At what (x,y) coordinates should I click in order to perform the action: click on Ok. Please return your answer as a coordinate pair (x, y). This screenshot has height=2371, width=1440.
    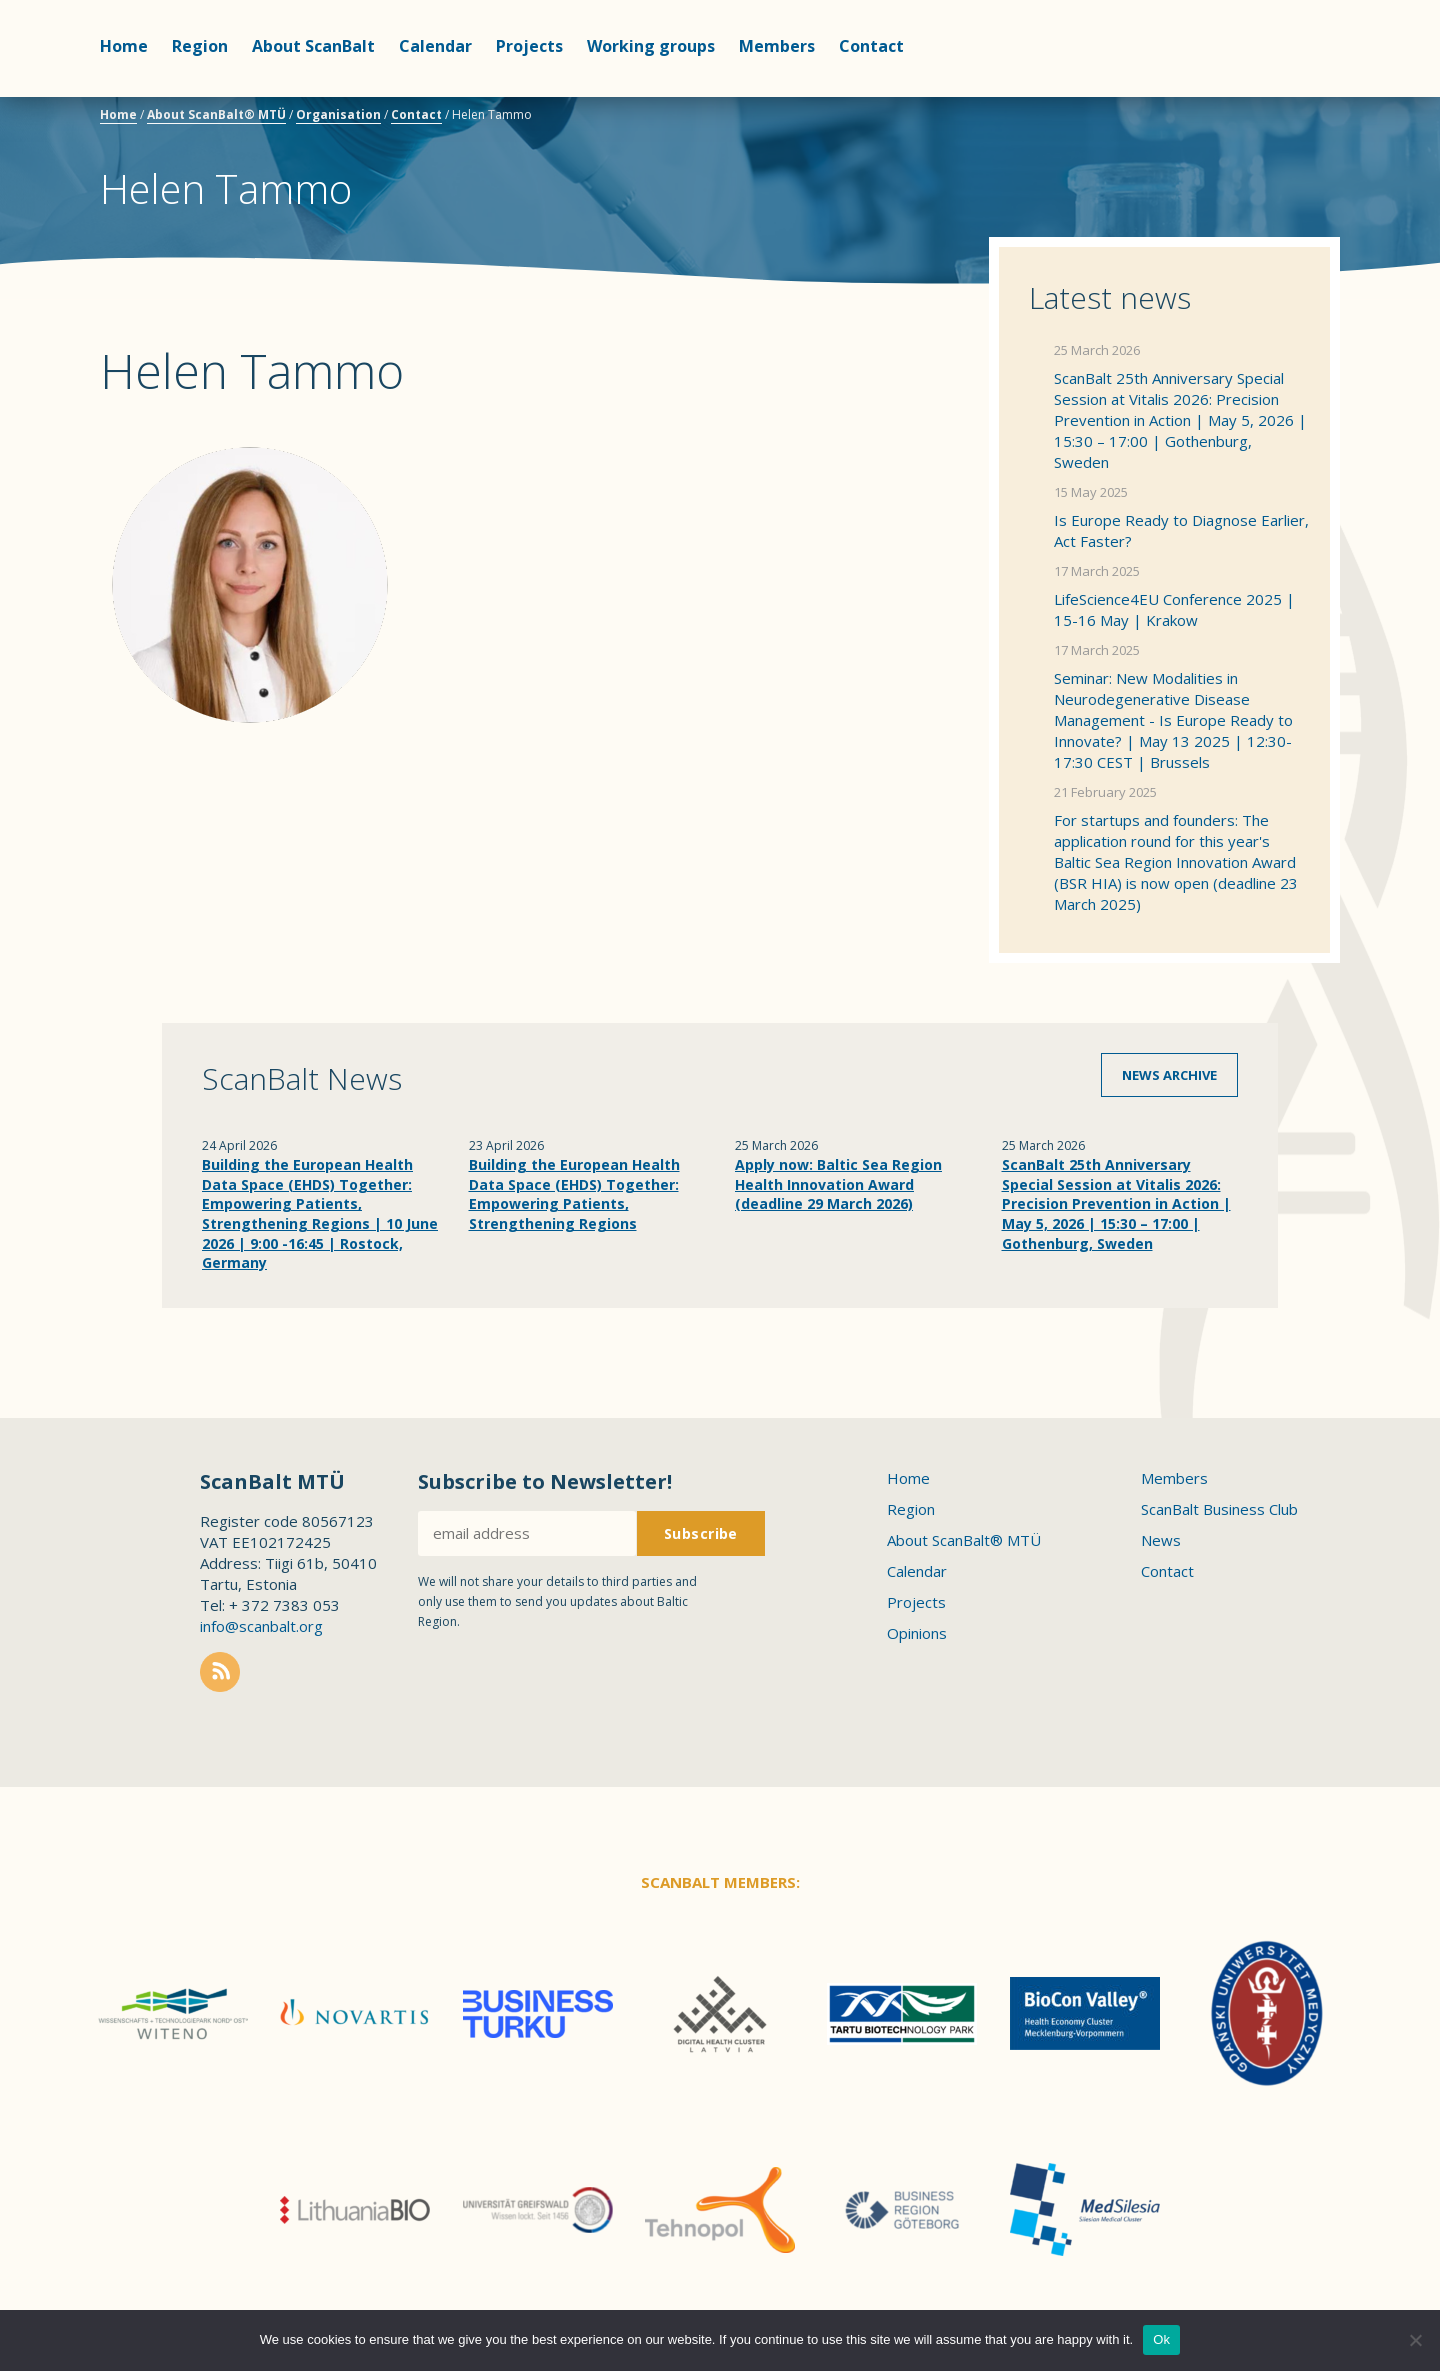
    Looking at the image, I should click on (1161, 2339).